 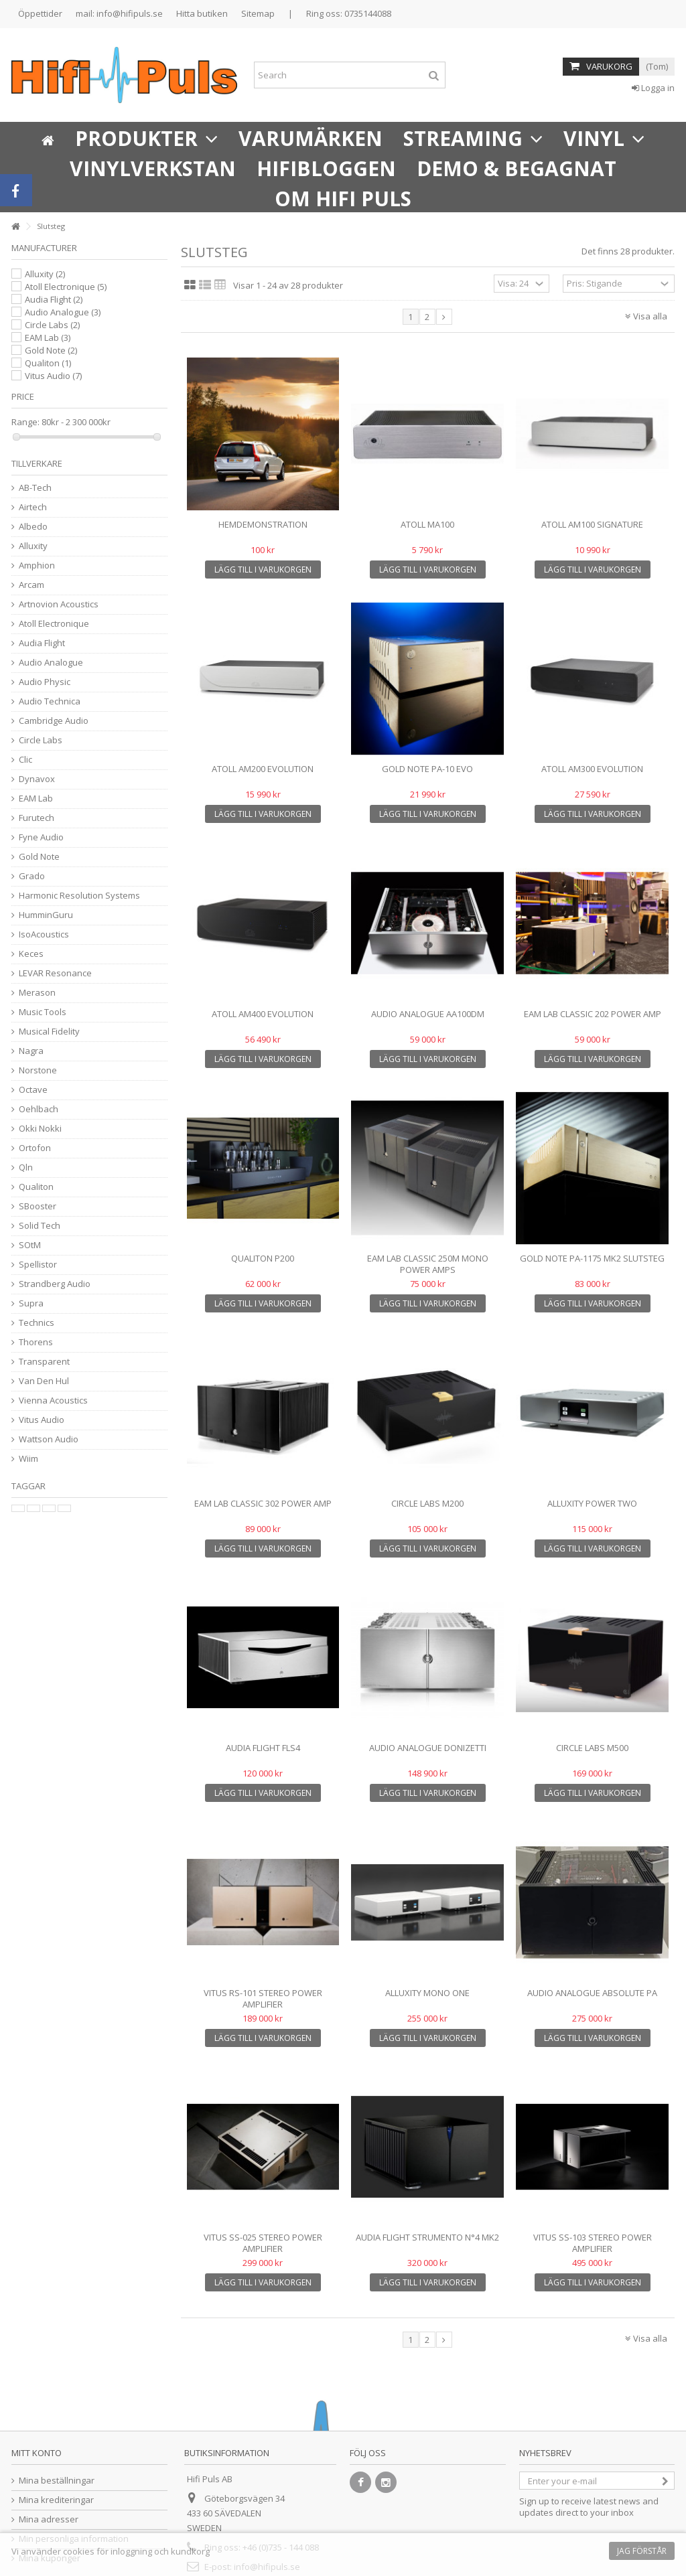 What do you see at coordinates (53, 376) in the screenshot?
I see `Vitus Audio` at bounding box center [53, 376].